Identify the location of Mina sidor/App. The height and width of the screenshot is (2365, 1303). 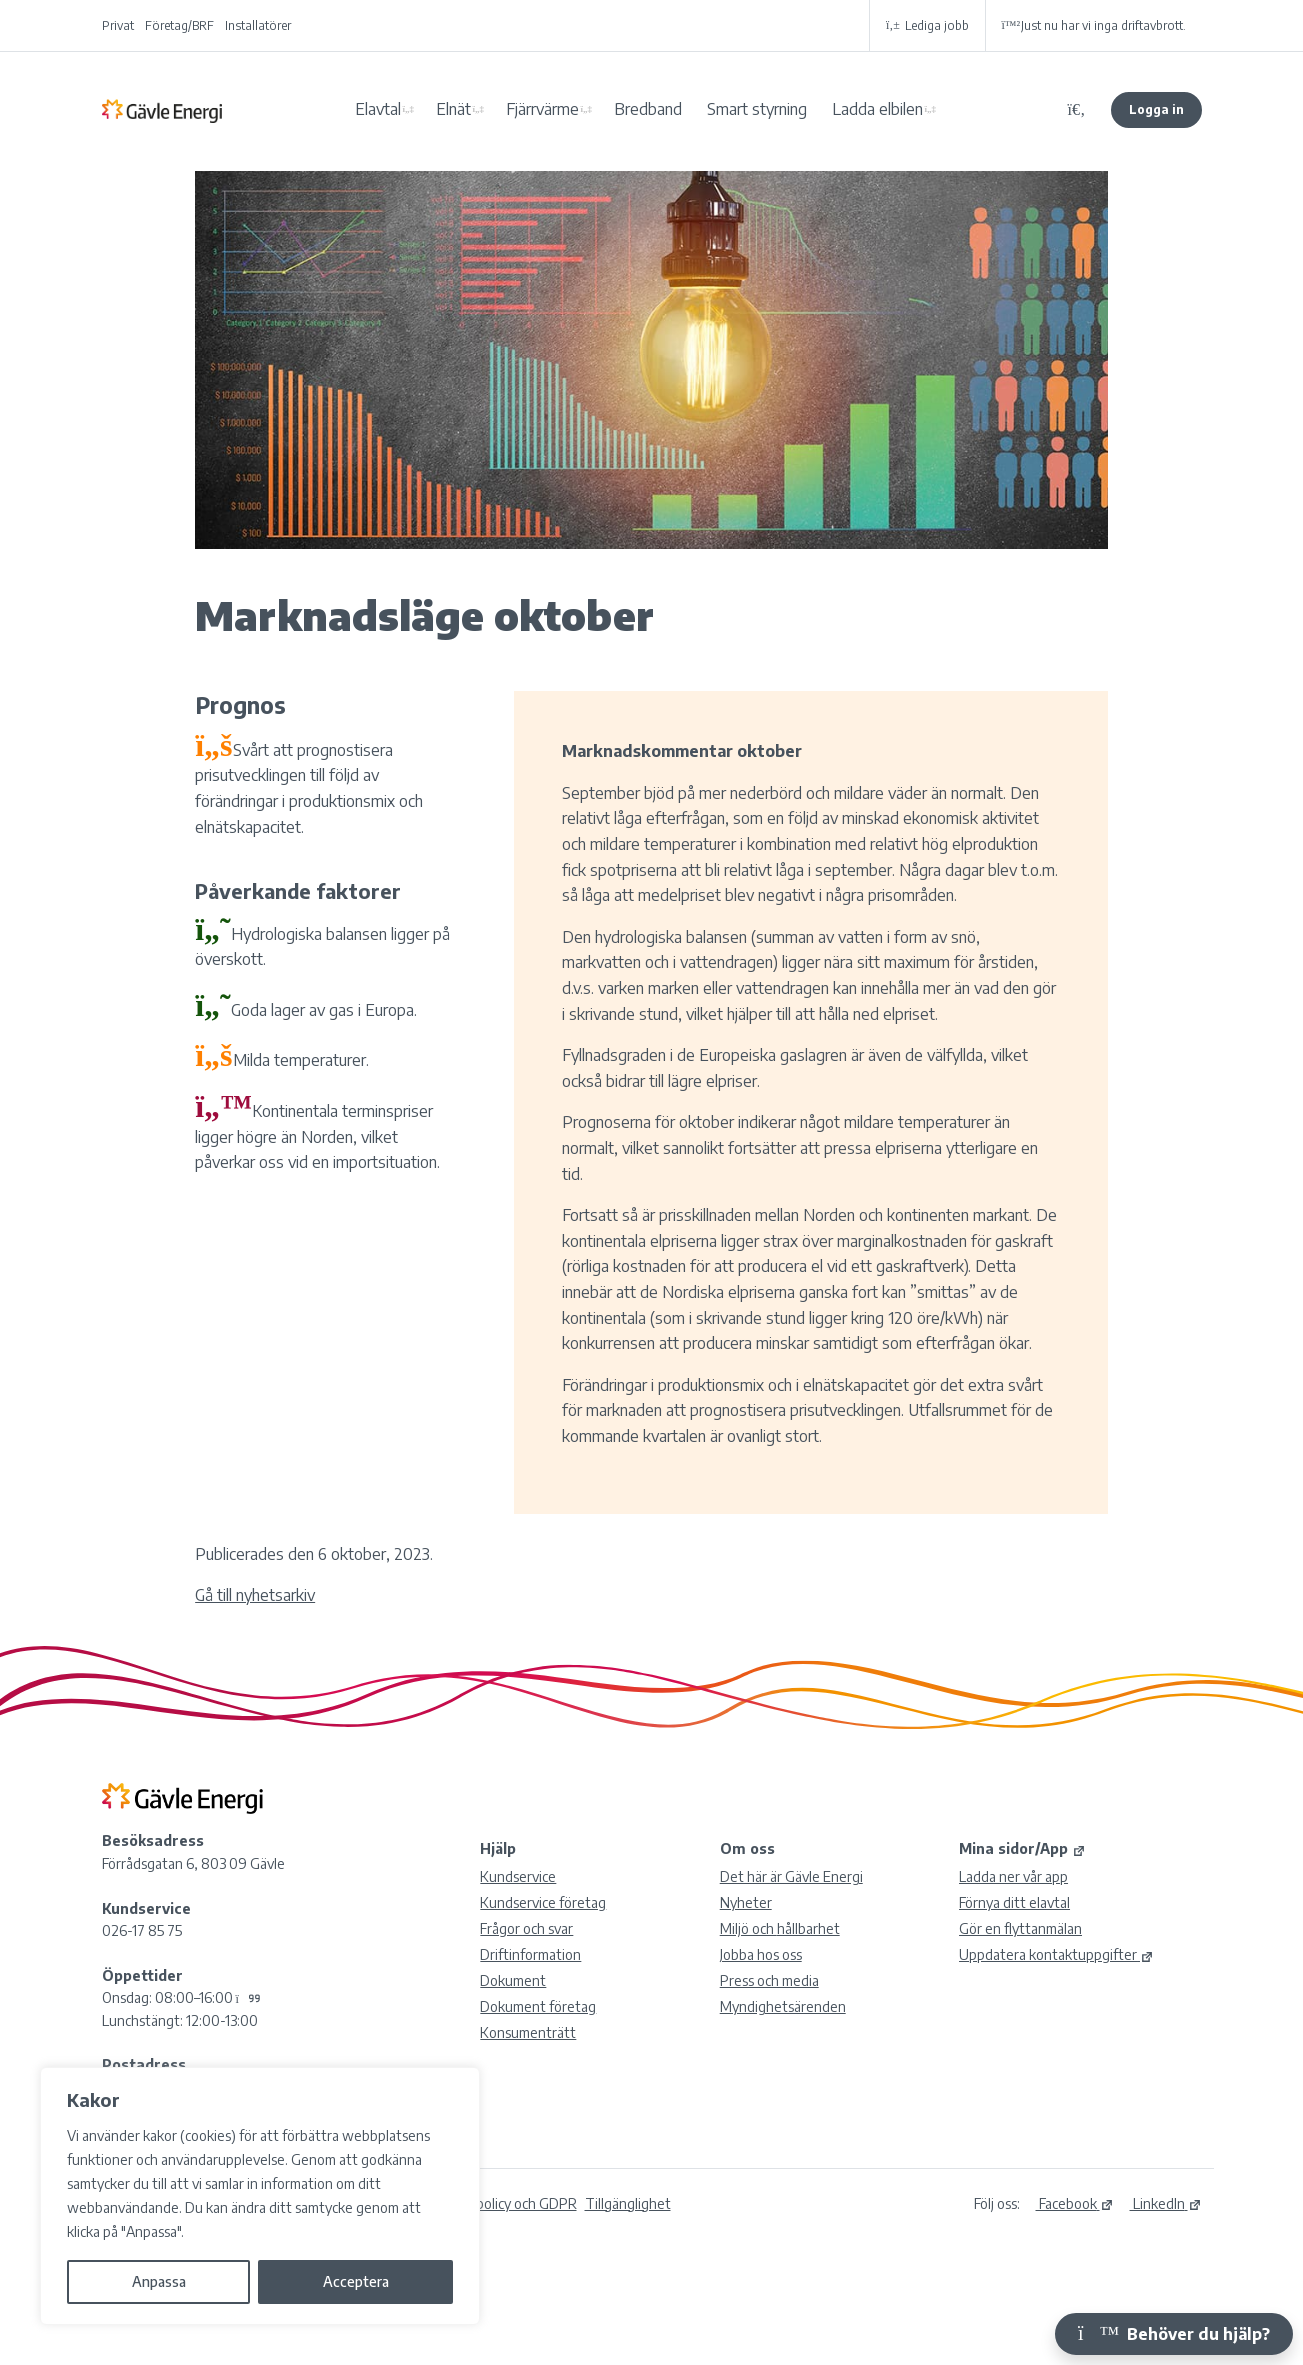
(1022, 1848).